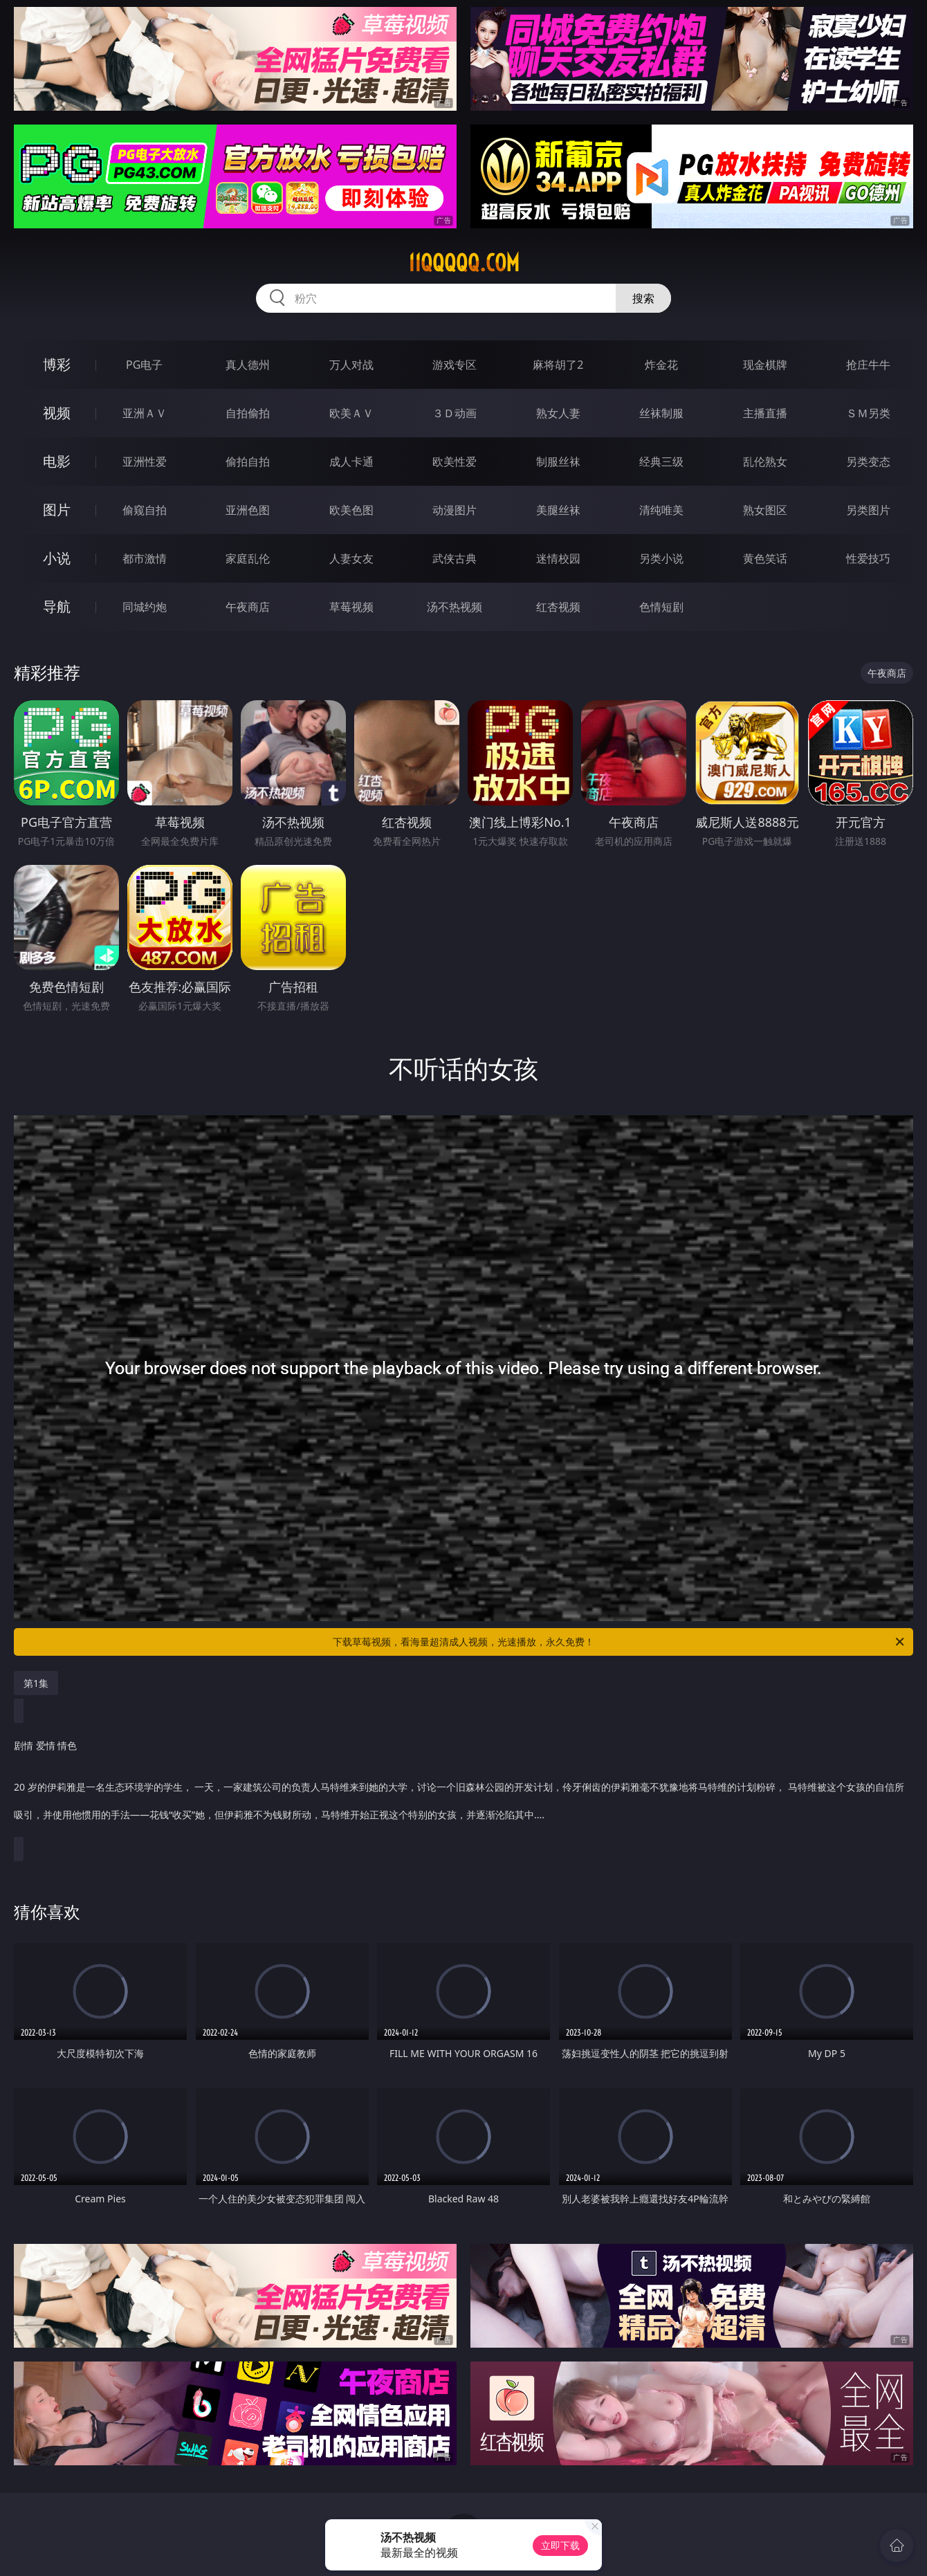 This screenshot has height=2576, width=927. What do you see at coordinates (454, 364) in the screenshot?
I see `游戏专区` at bounding box center [454, 364].